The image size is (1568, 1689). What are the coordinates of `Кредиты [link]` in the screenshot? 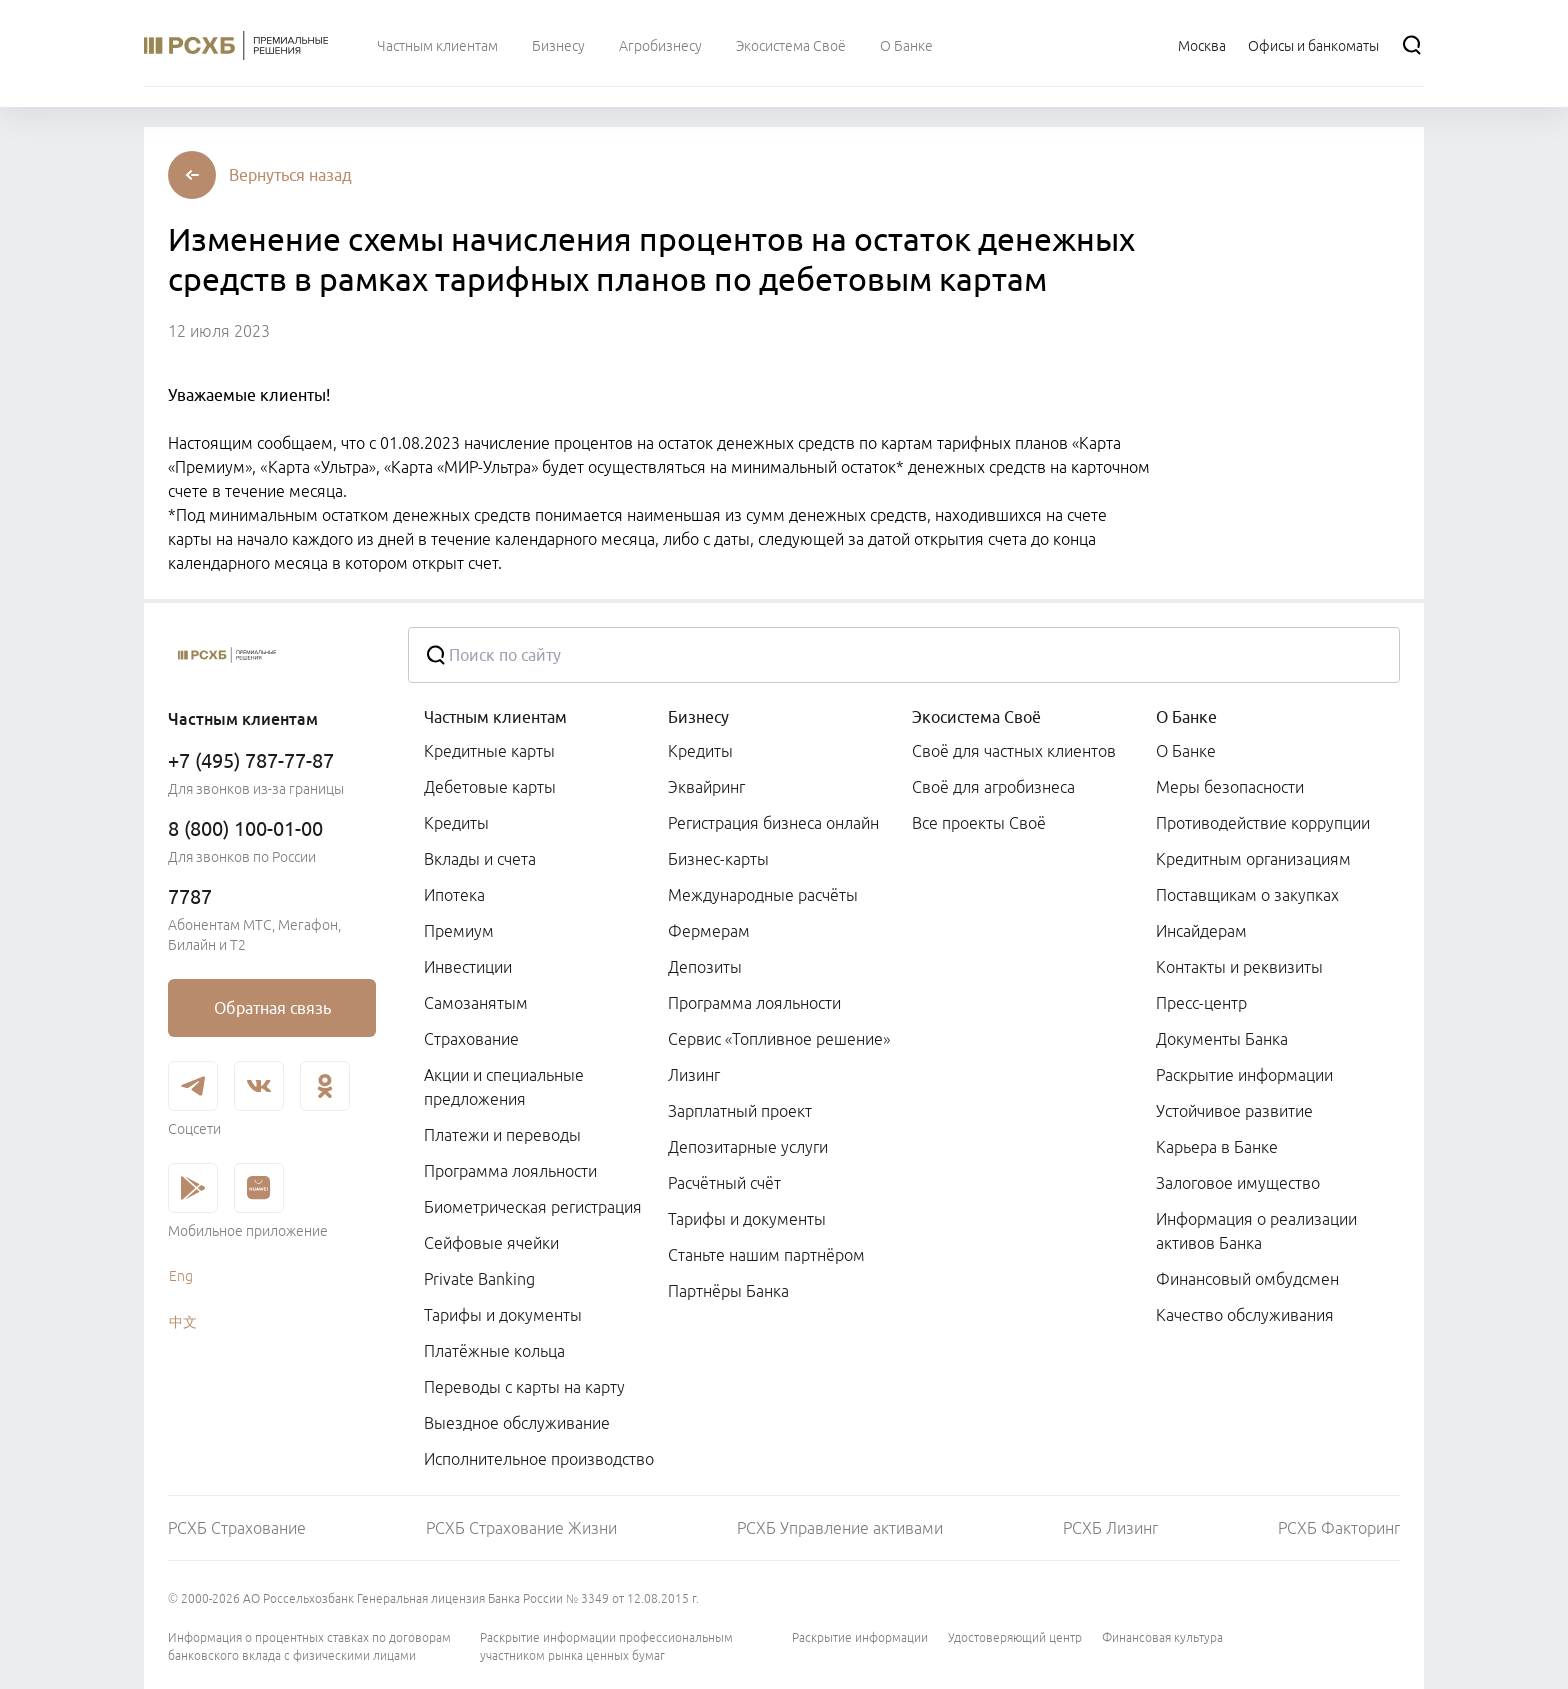 It's located at (456, 823).